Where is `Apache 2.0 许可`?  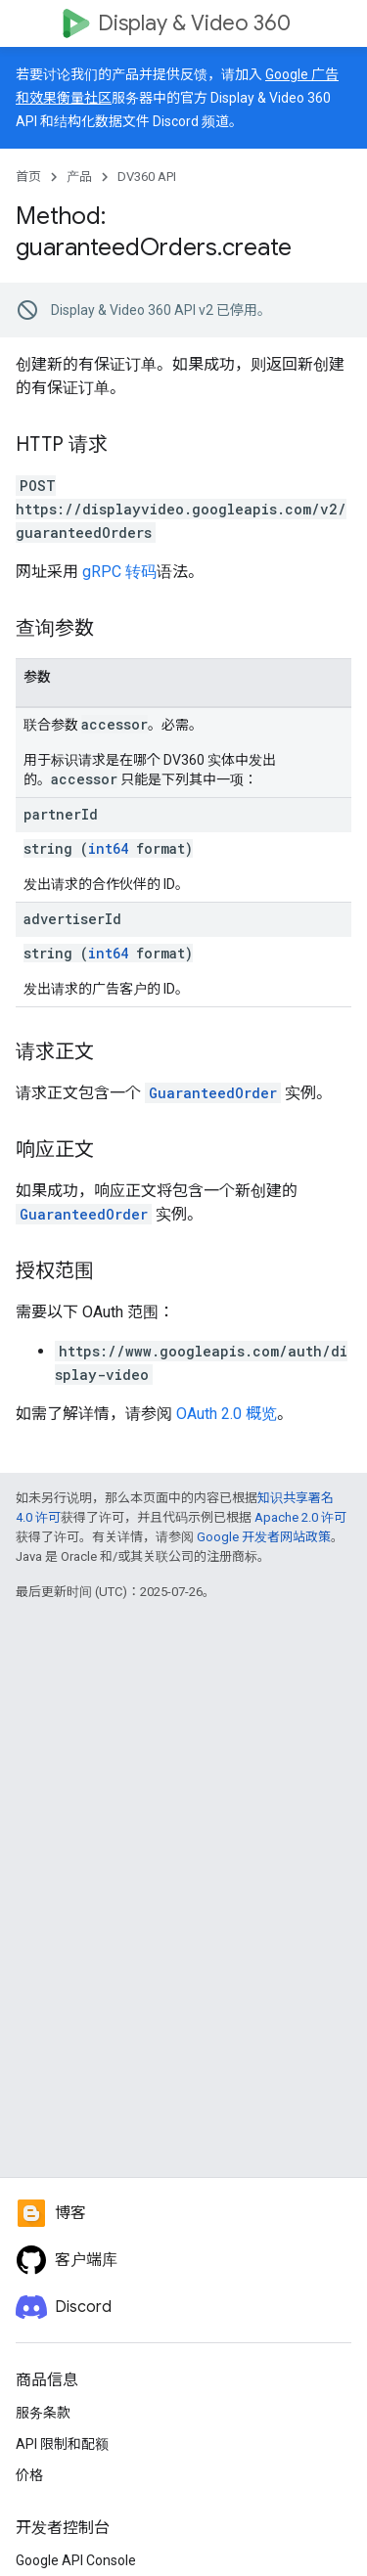
Apache 2.0 许可 is located at coordinates (300, 1517).